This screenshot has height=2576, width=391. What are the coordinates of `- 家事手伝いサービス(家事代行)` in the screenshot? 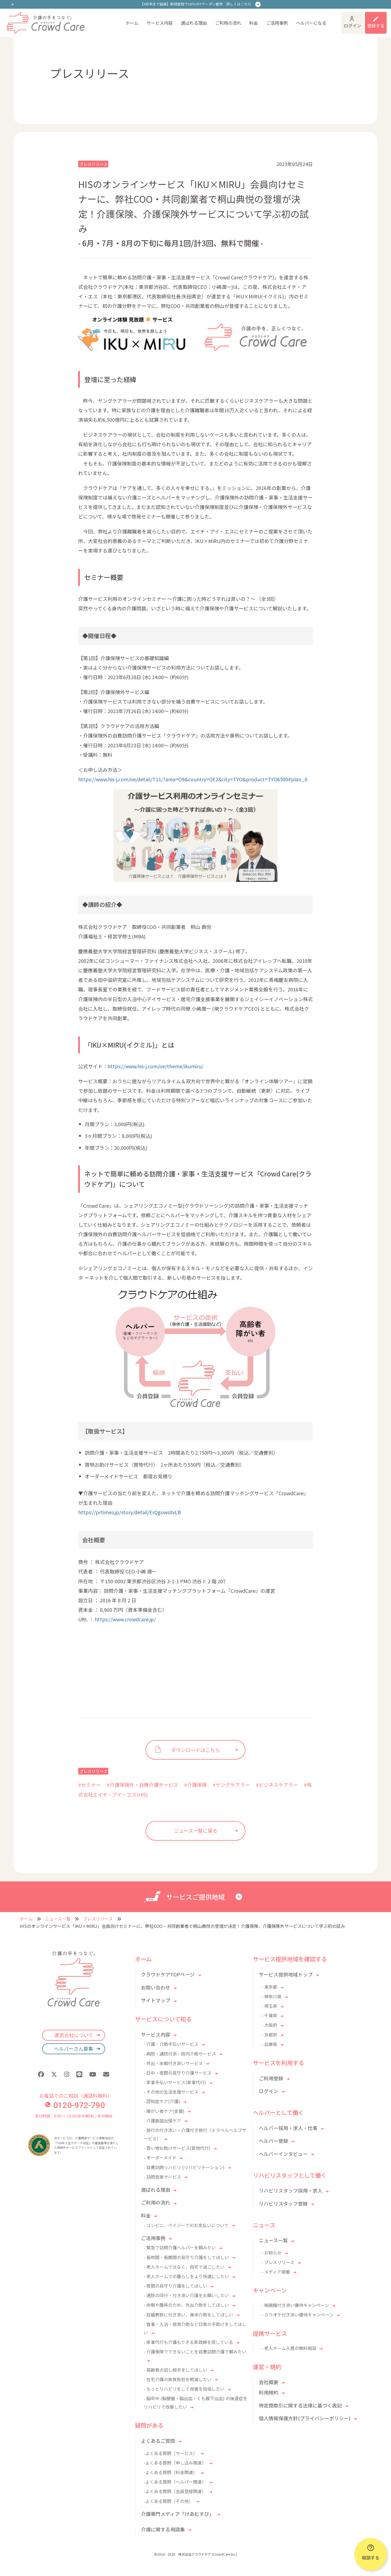 It's located at (175, 2082).